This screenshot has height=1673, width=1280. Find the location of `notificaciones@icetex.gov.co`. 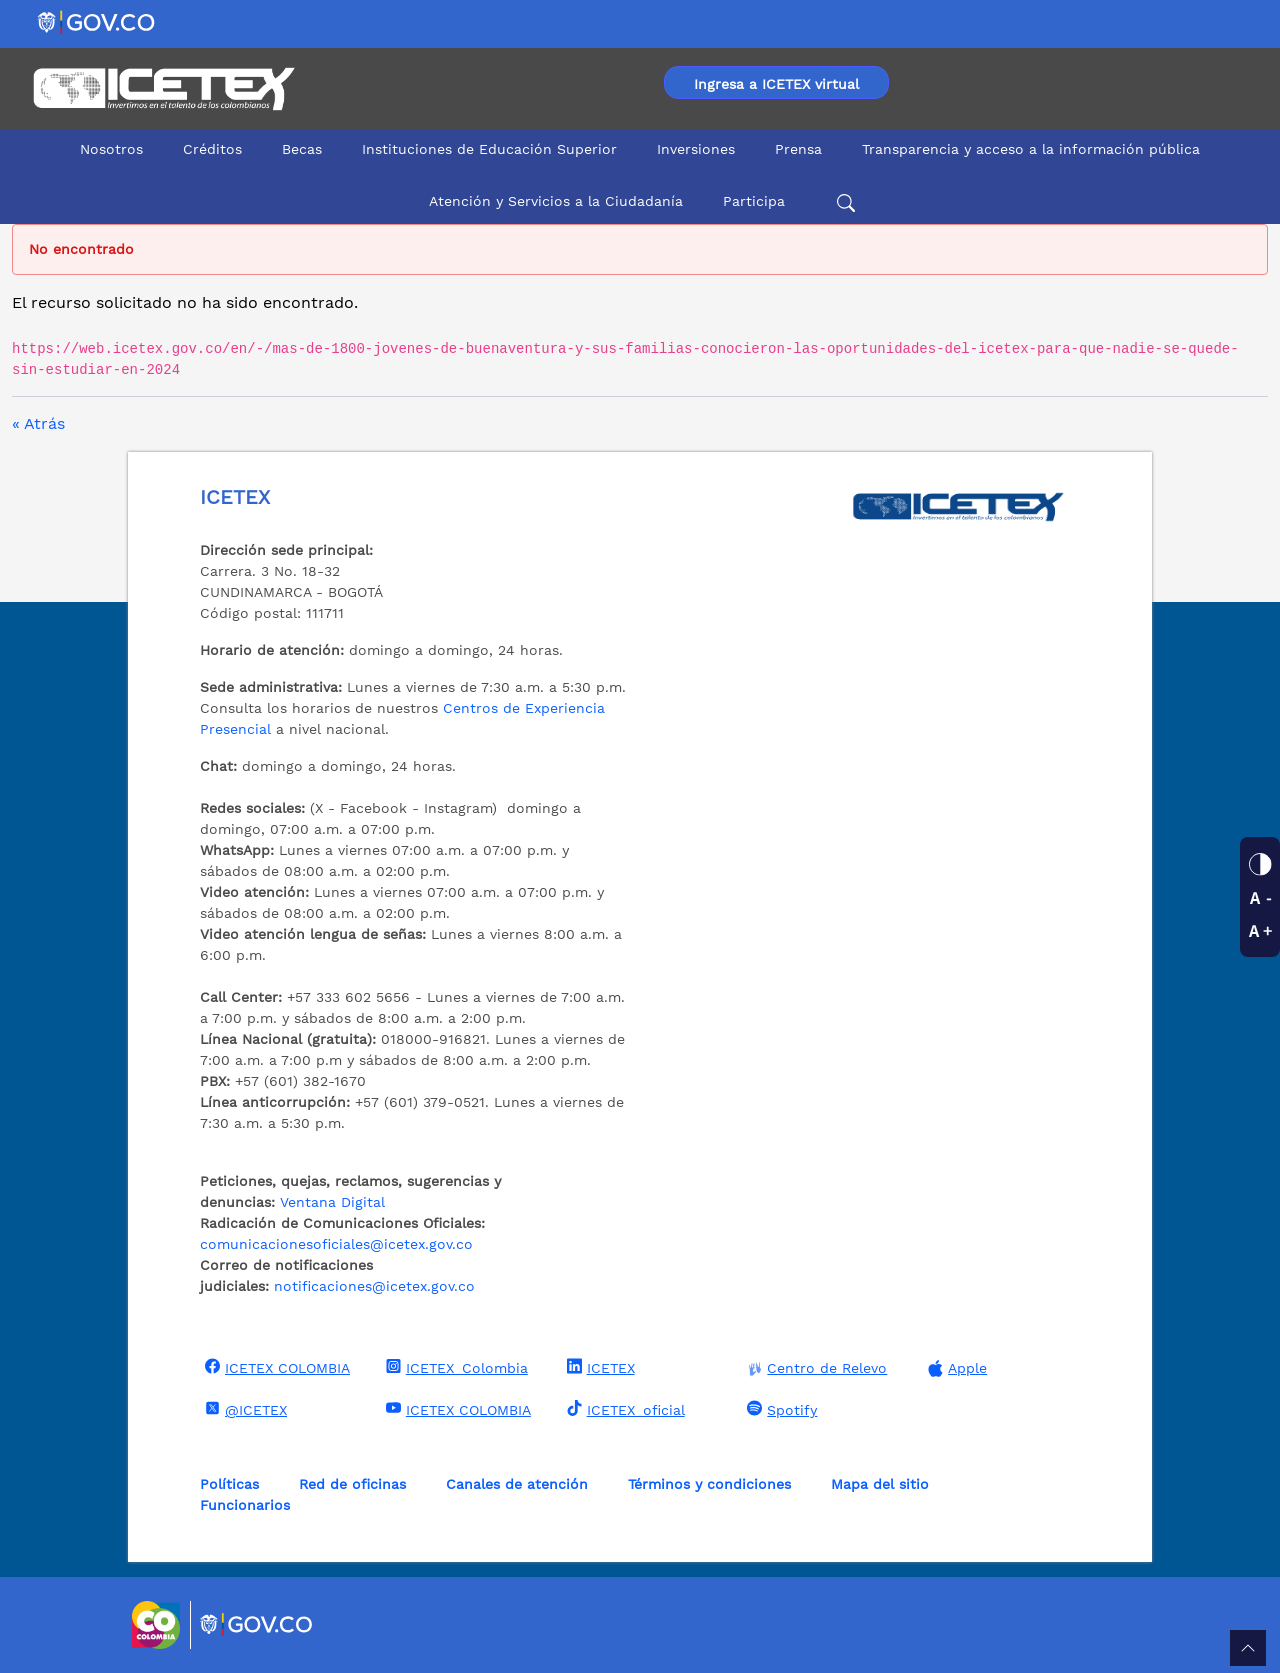

notificaciones@icetex.gov.co is located at coordinates (374, 1286).